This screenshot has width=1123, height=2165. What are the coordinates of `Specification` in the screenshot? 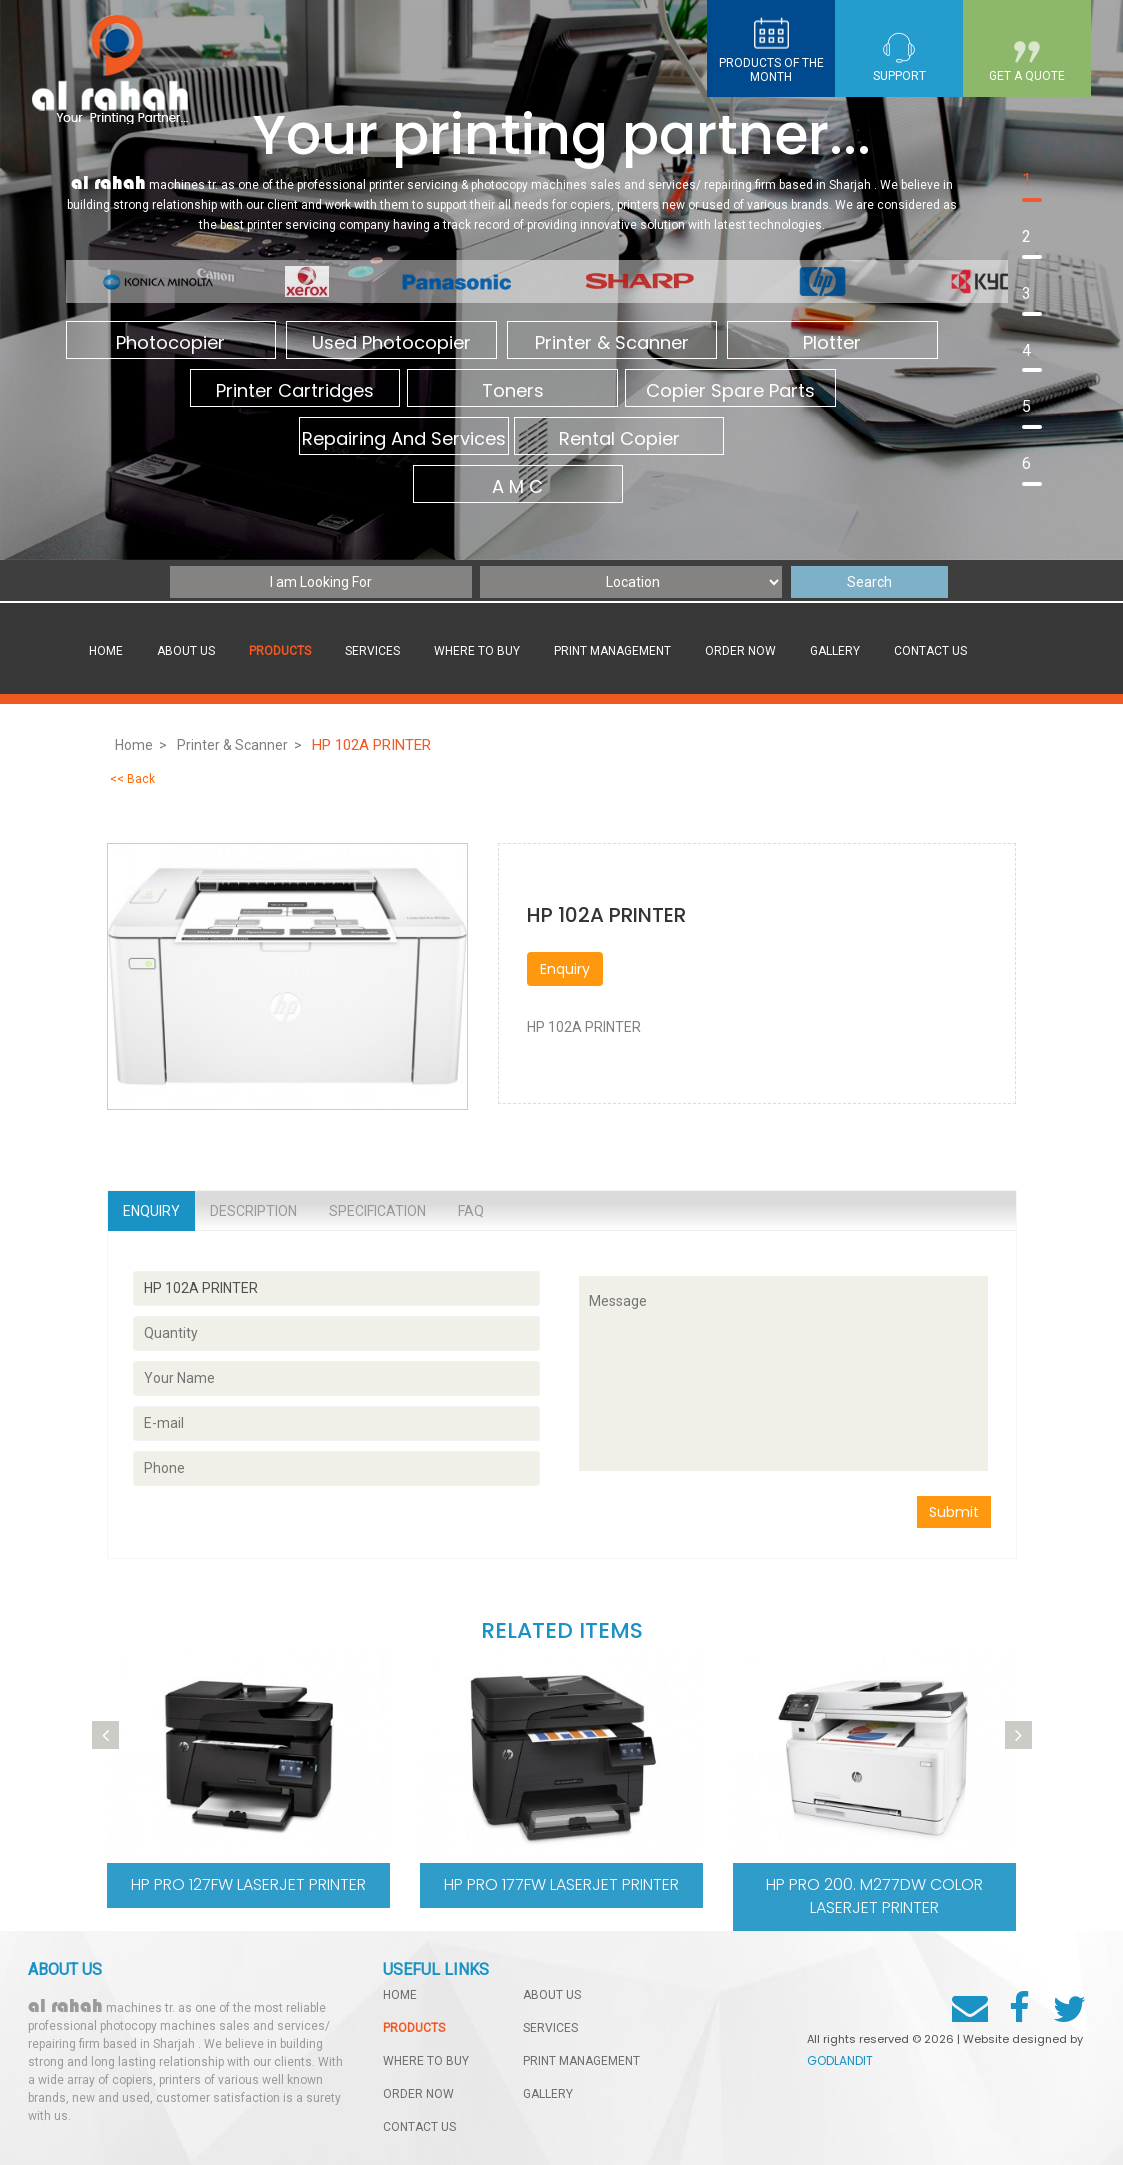 It's located at (377, 1211).